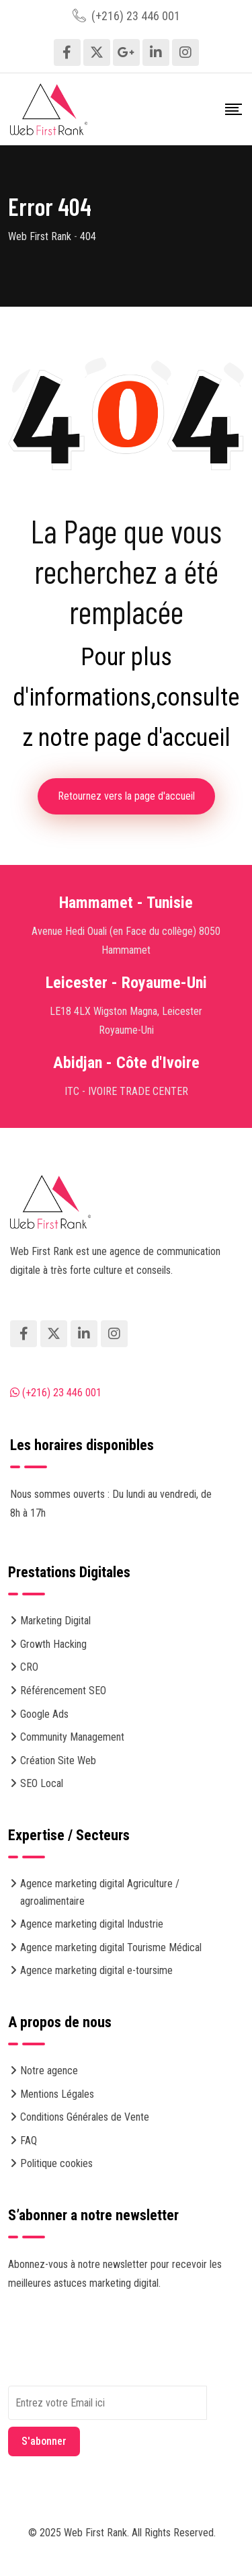 This screenshot has width=252, height=2576. What do you see at coordinates (28, 2140) in the screenshot?
I see `FAQ` at bounding box center [28, 2140].